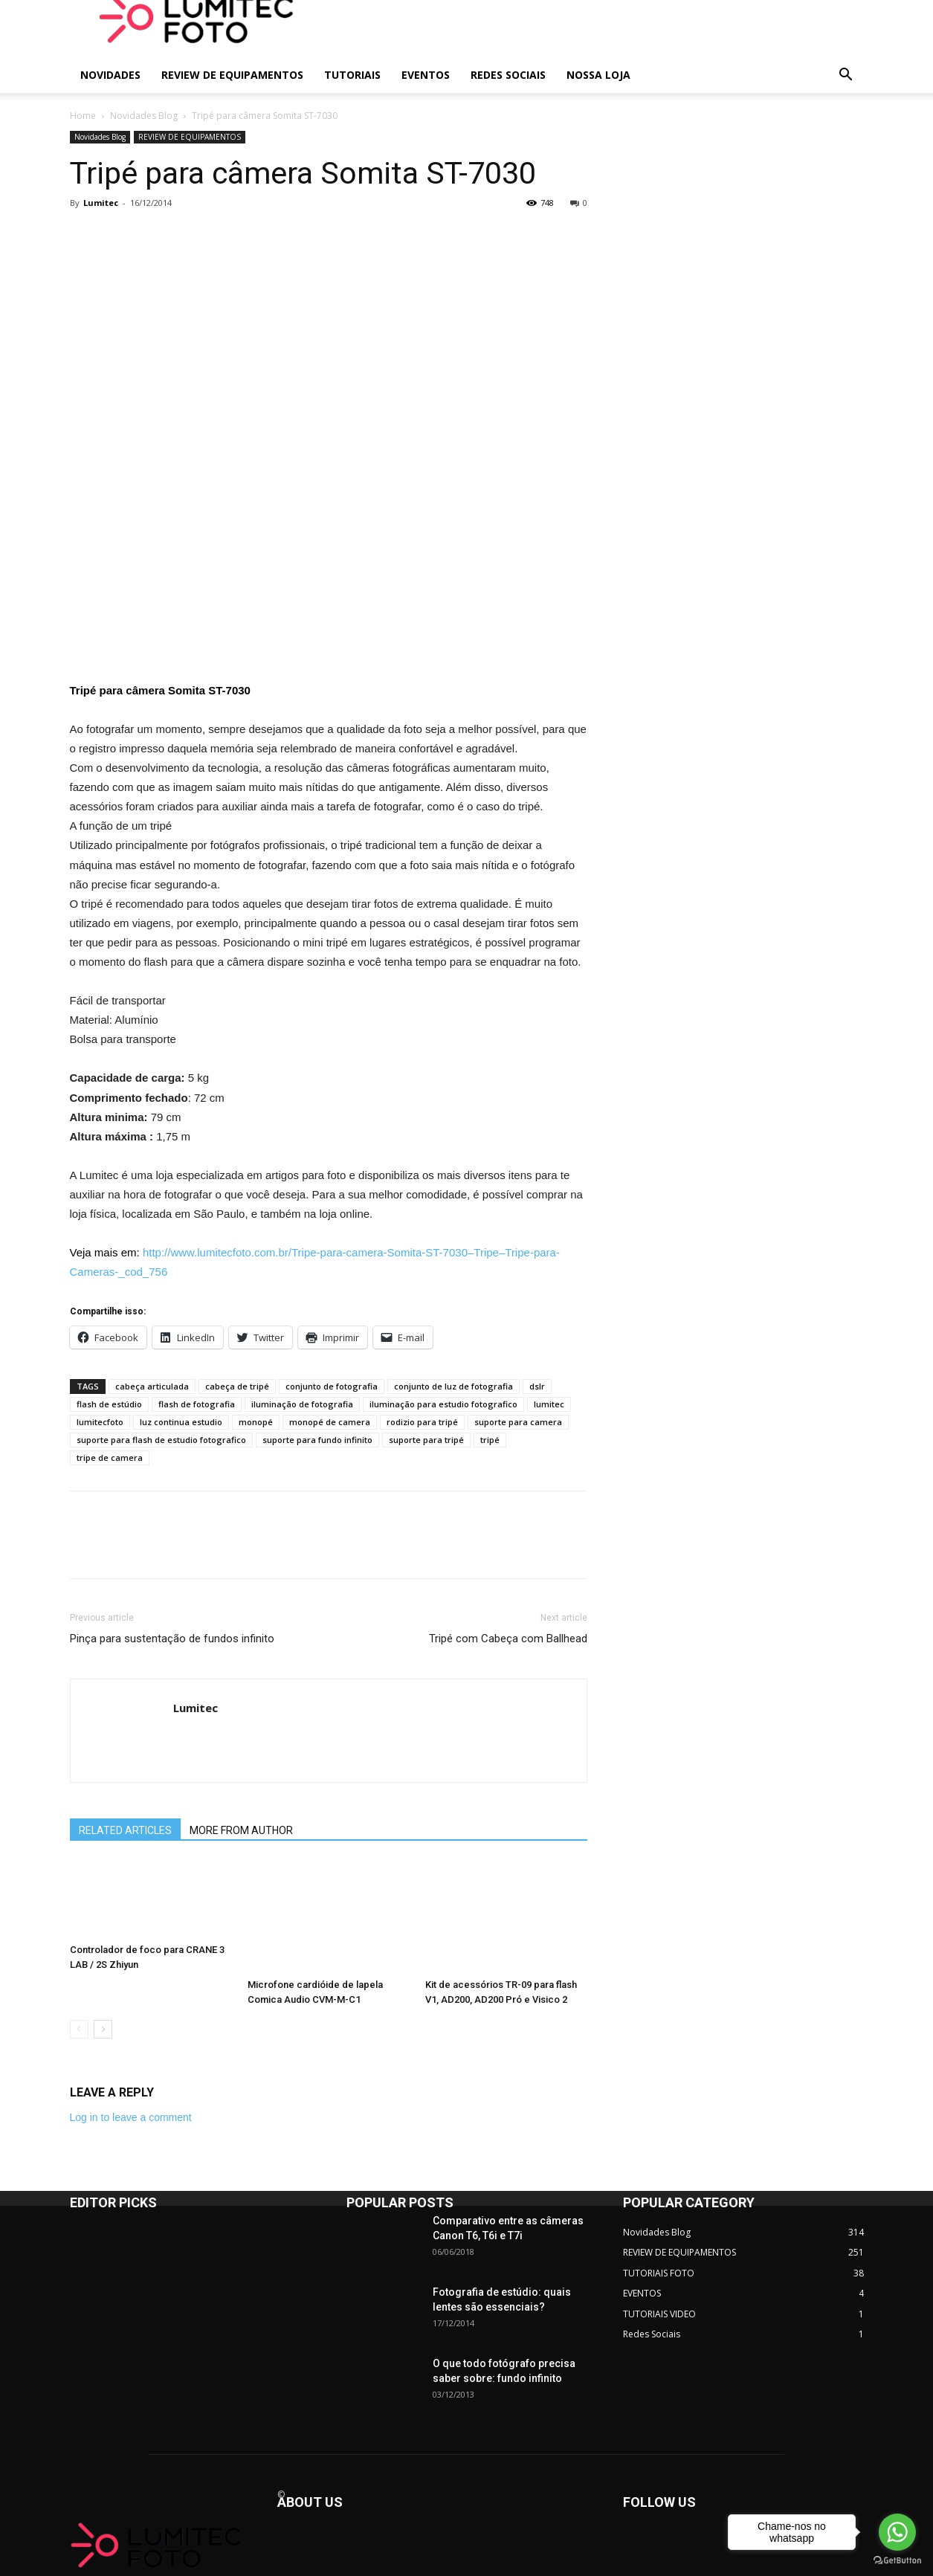 The height and width of the screenshot is (2576, 933). Describe the element at coordinates (144, 115) in the screenshot. I see `Novidades Blog` at that location.